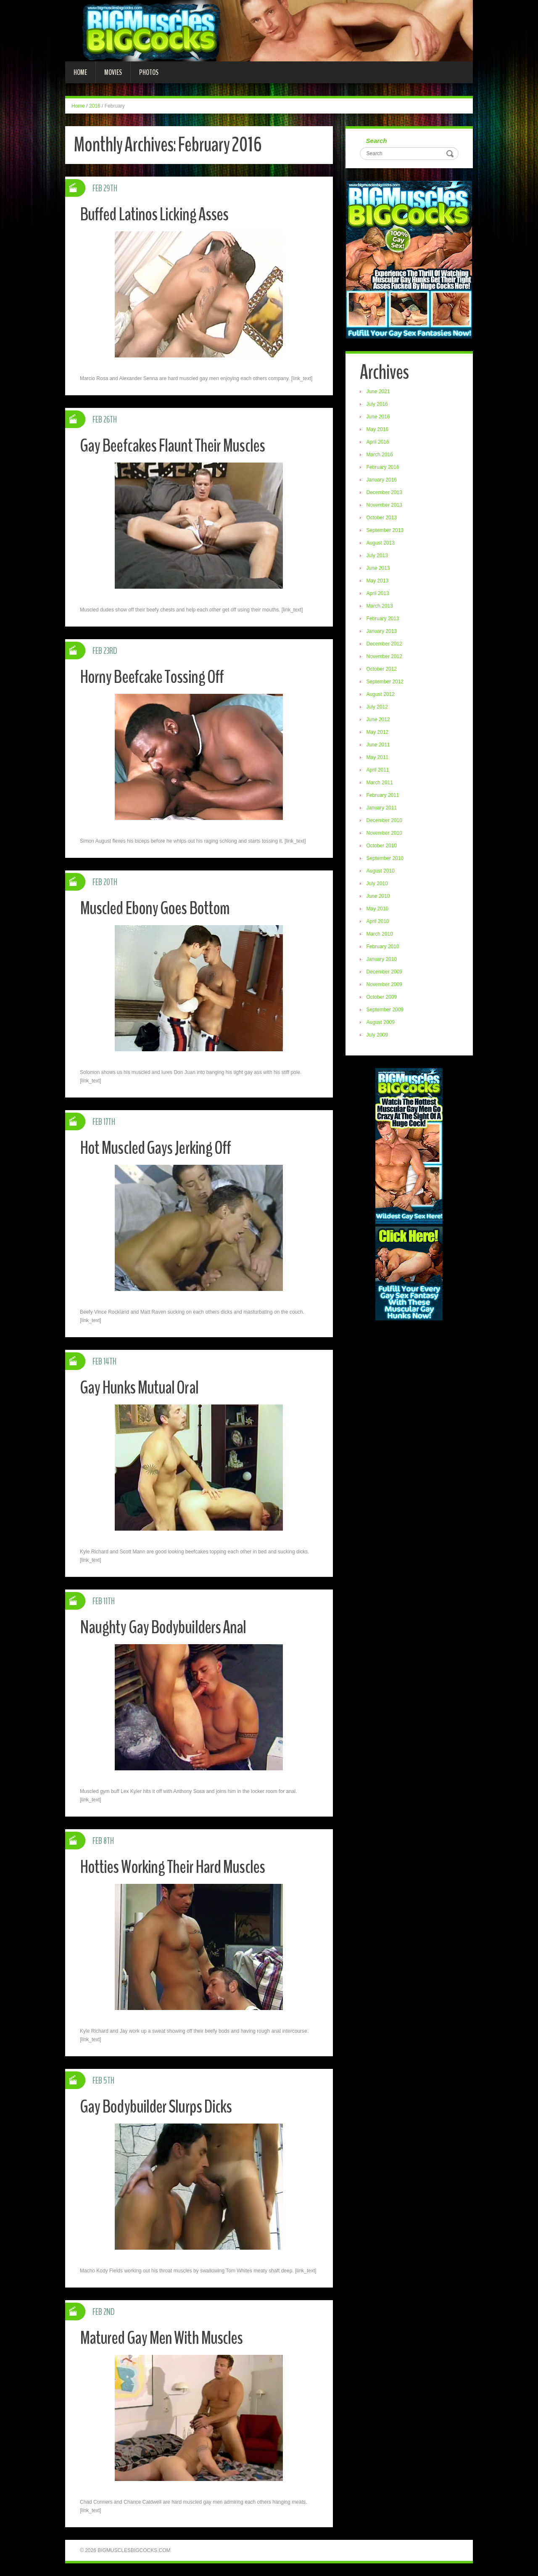  What do you see at coordinates (80, 72) in the screenshot?
I see `Home` at bounding box center [80, 72].